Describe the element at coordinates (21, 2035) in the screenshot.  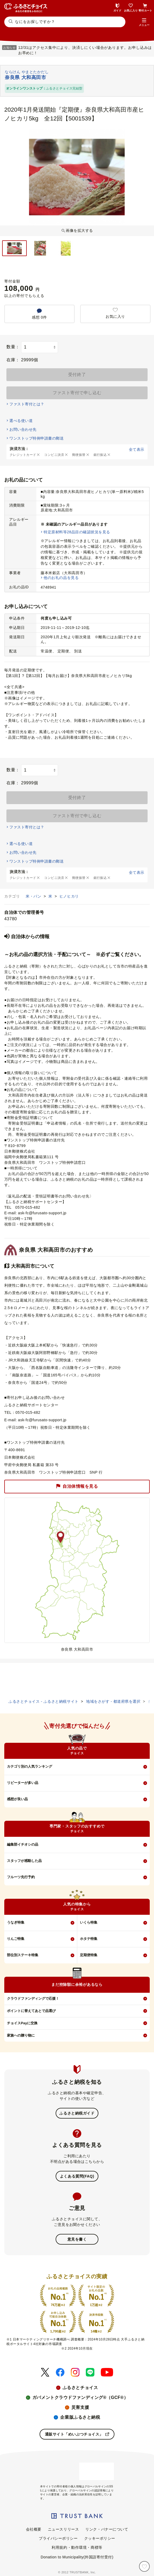
I see `家族への贈り物に` at that location.